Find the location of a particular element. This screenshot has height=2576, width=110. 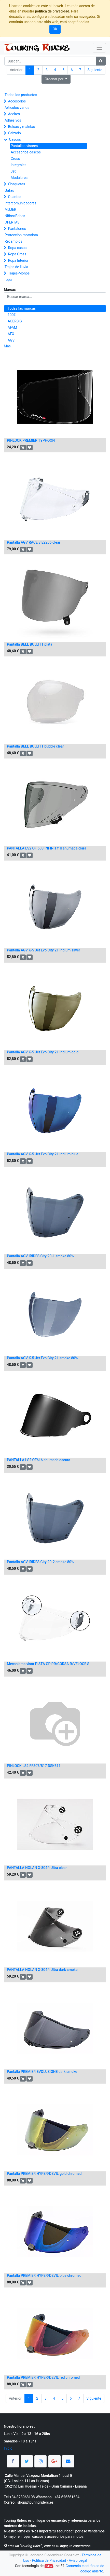

Pantalla PREMIER HYPER/DEVIL blue chromed is located at coordinates (44, 2275).